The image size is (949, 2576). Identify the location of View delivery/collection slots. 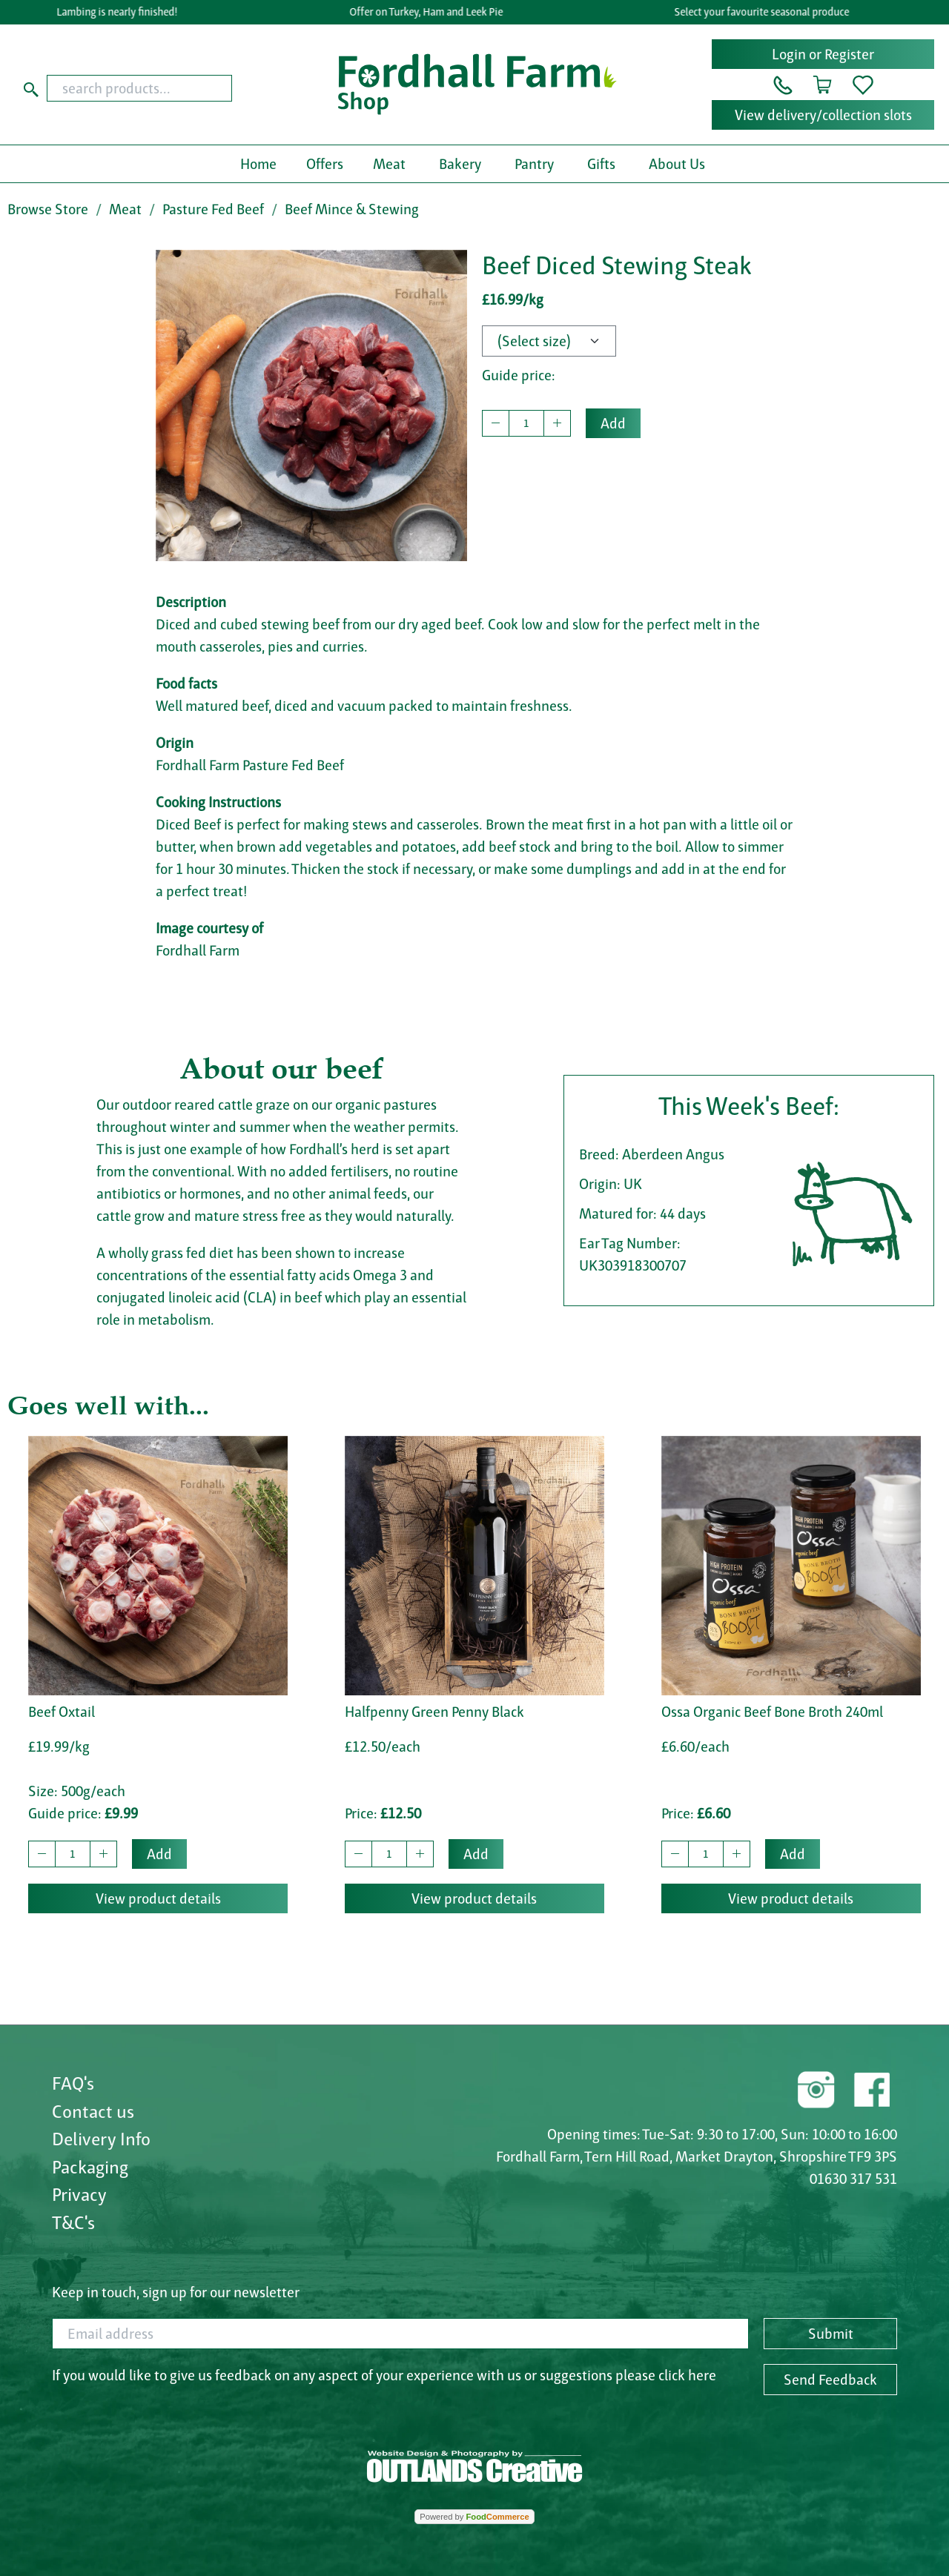
(823, 115).